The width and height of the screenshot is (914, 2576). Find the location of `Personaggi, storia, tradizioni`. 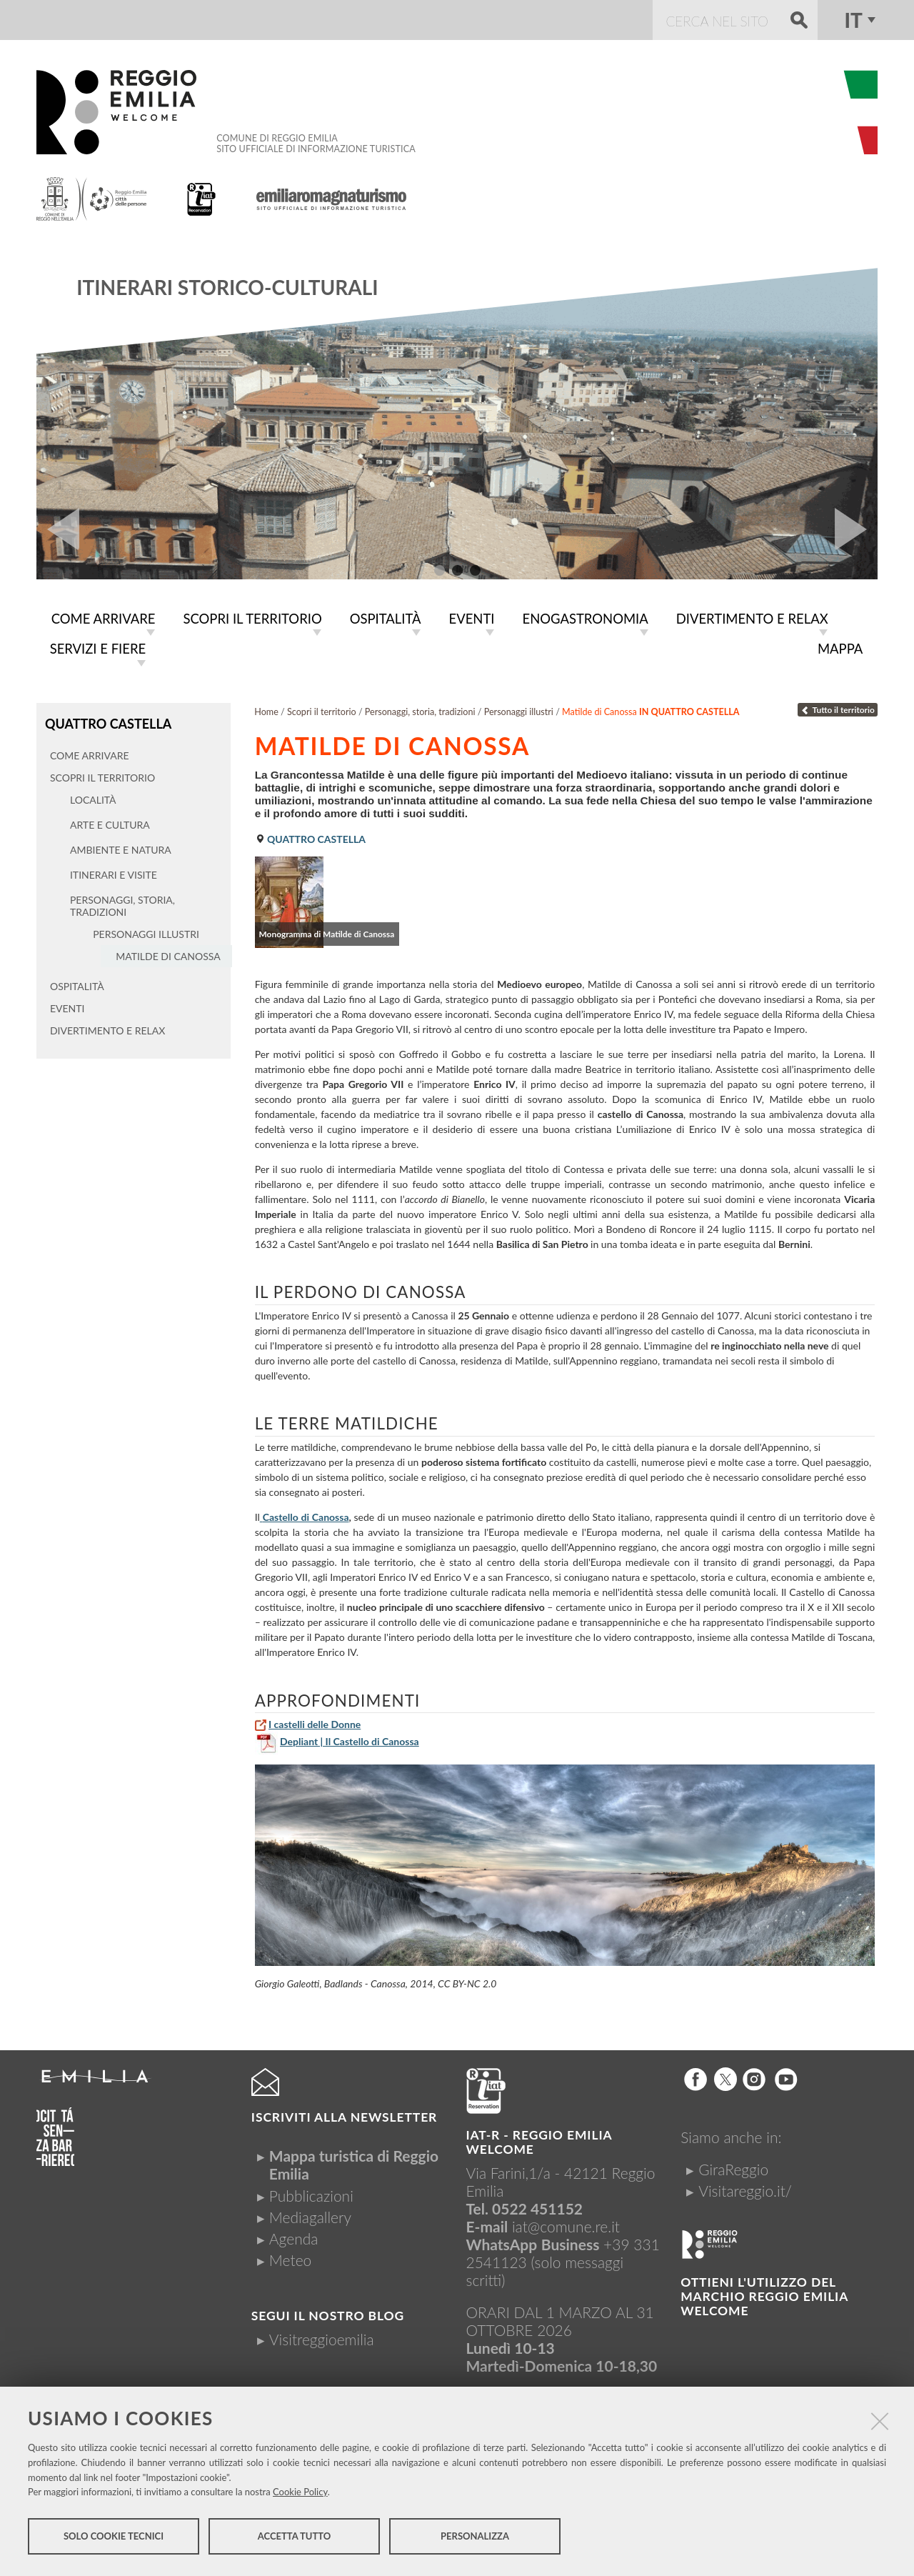

Personaggi, storia, tradizioni is located at coordinates (420, 709).